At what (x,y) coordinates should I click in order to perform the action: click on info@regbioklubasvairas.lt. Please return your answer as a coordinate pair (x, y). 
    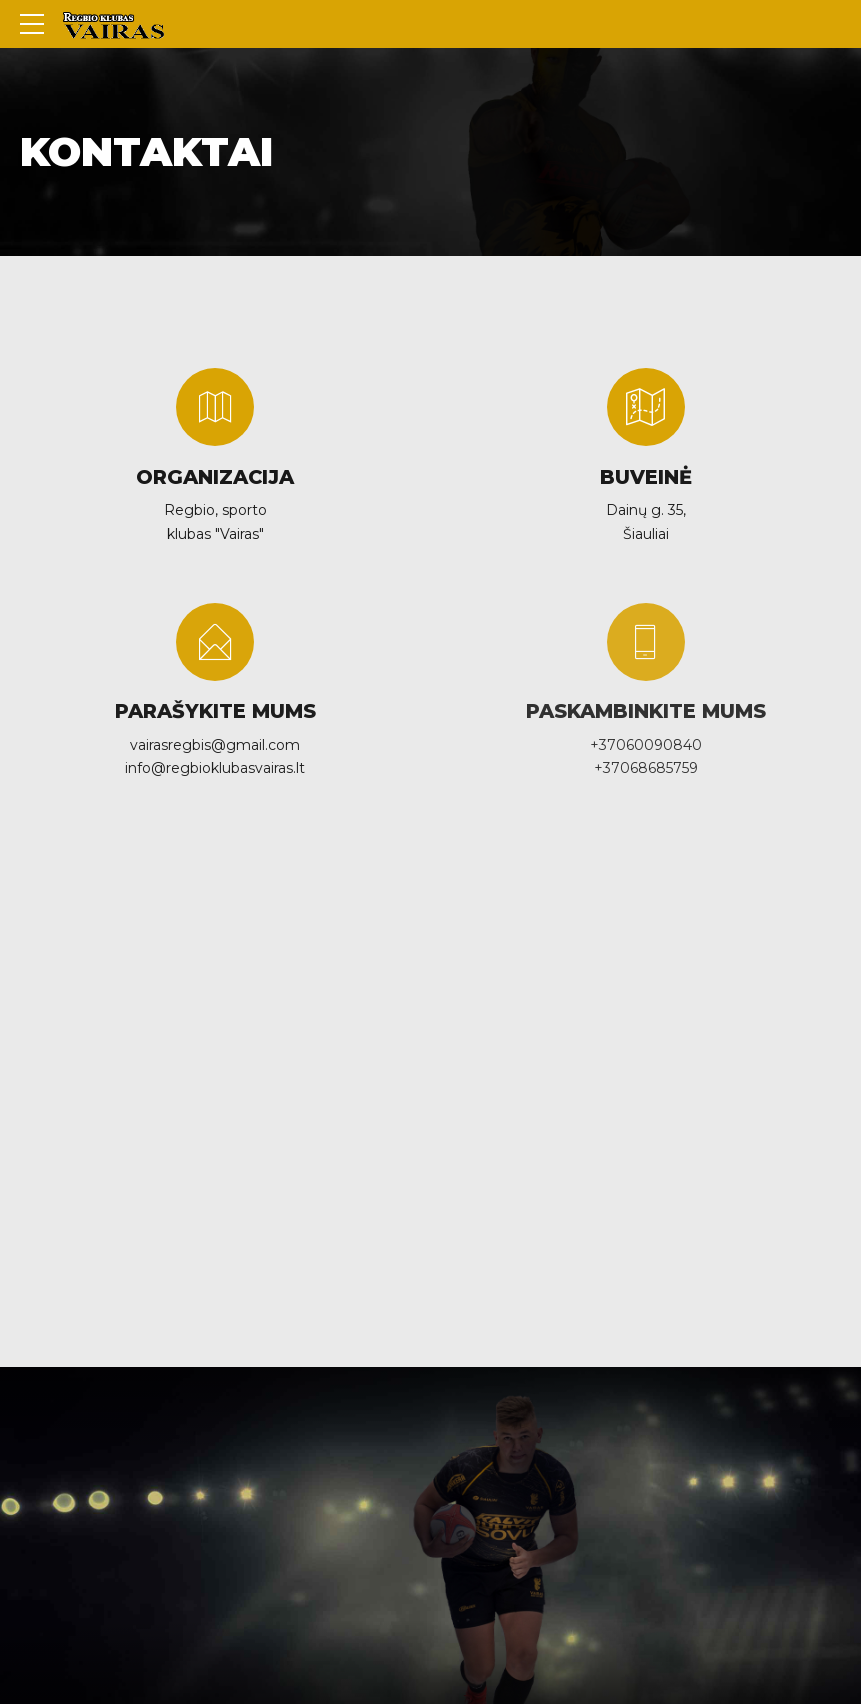
    Looking at the image, I should click on (215, 768).